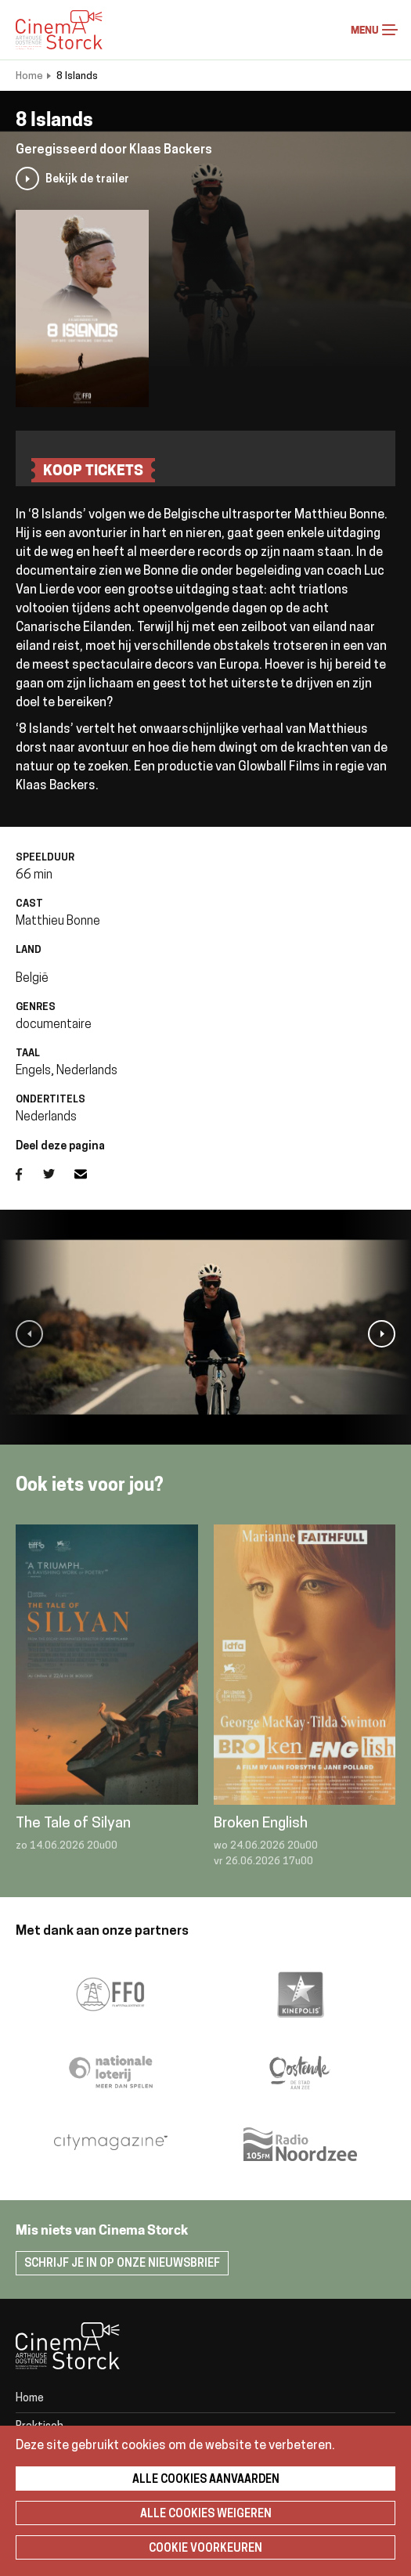  I want to click on Bekijk de trailer, so click(87, 180).